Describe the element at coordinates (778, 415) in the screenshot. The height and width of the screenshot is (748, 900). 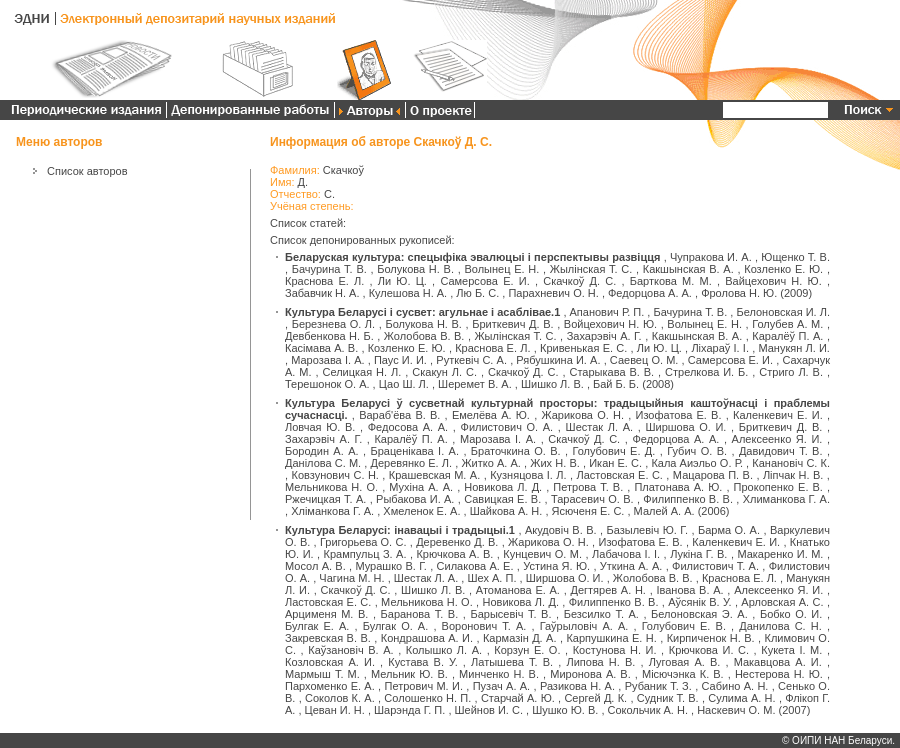
I see `Каленкевич Е. И.` at that location.